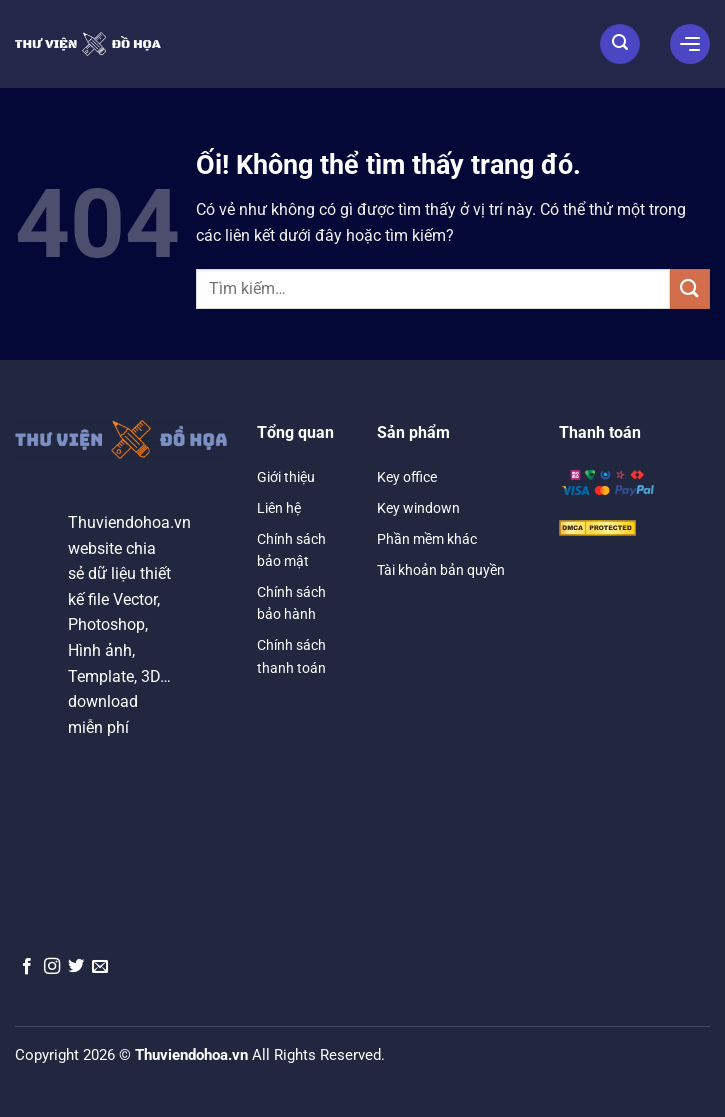 Image resolution: width=725 pixels, height=1117 pixels. Describe the element at coordinates (279, 508) in the screenshot. I see `Liên hệ` at that location.